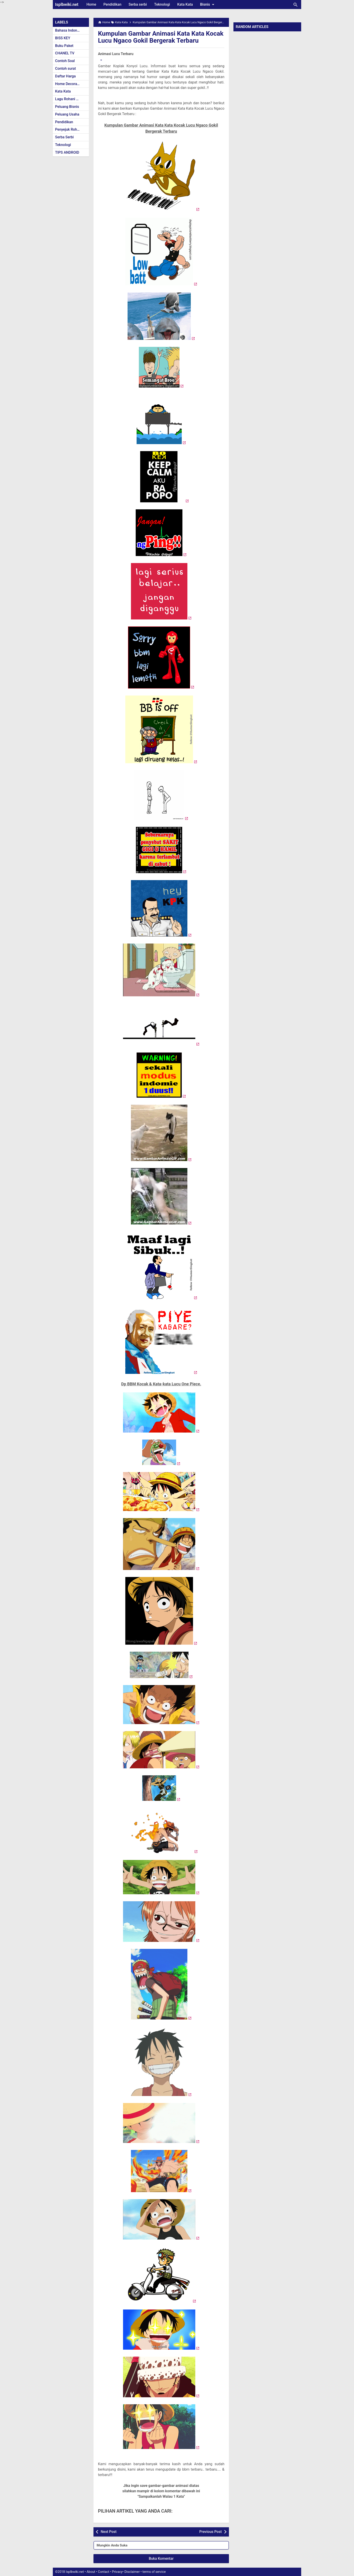 Image resolution: width=354 pixels, height=2576 pixels. I want to click on Pendidikan, so click(112, 4).